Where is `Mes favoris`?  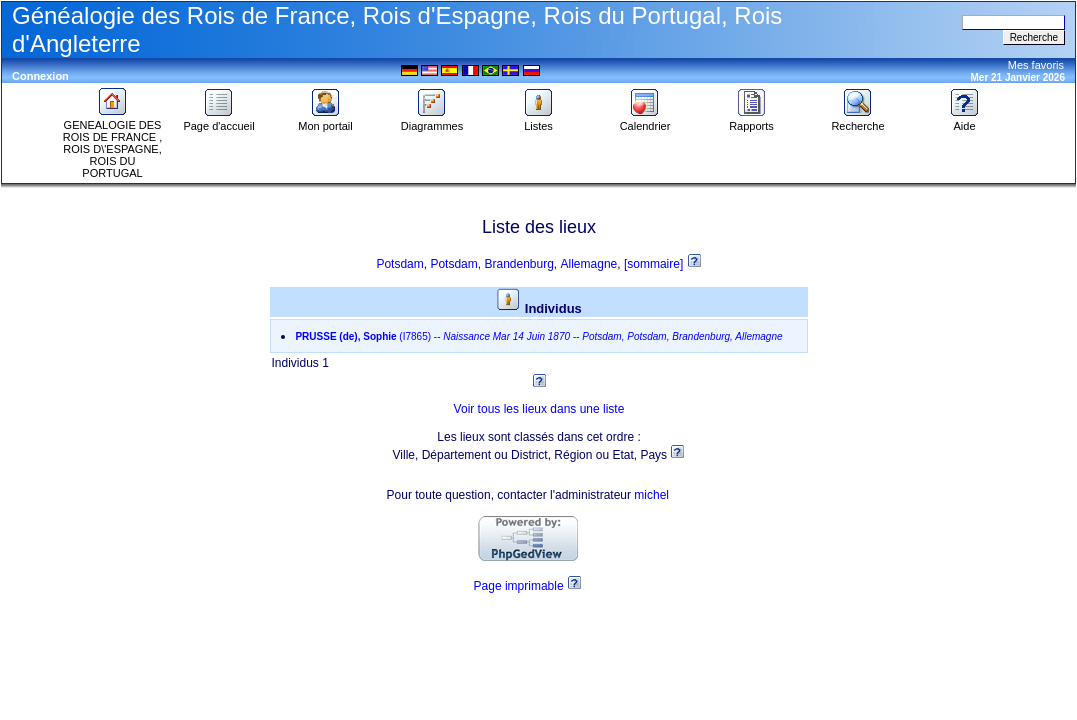 Mes favoris is located at coordinates (1036, 65).